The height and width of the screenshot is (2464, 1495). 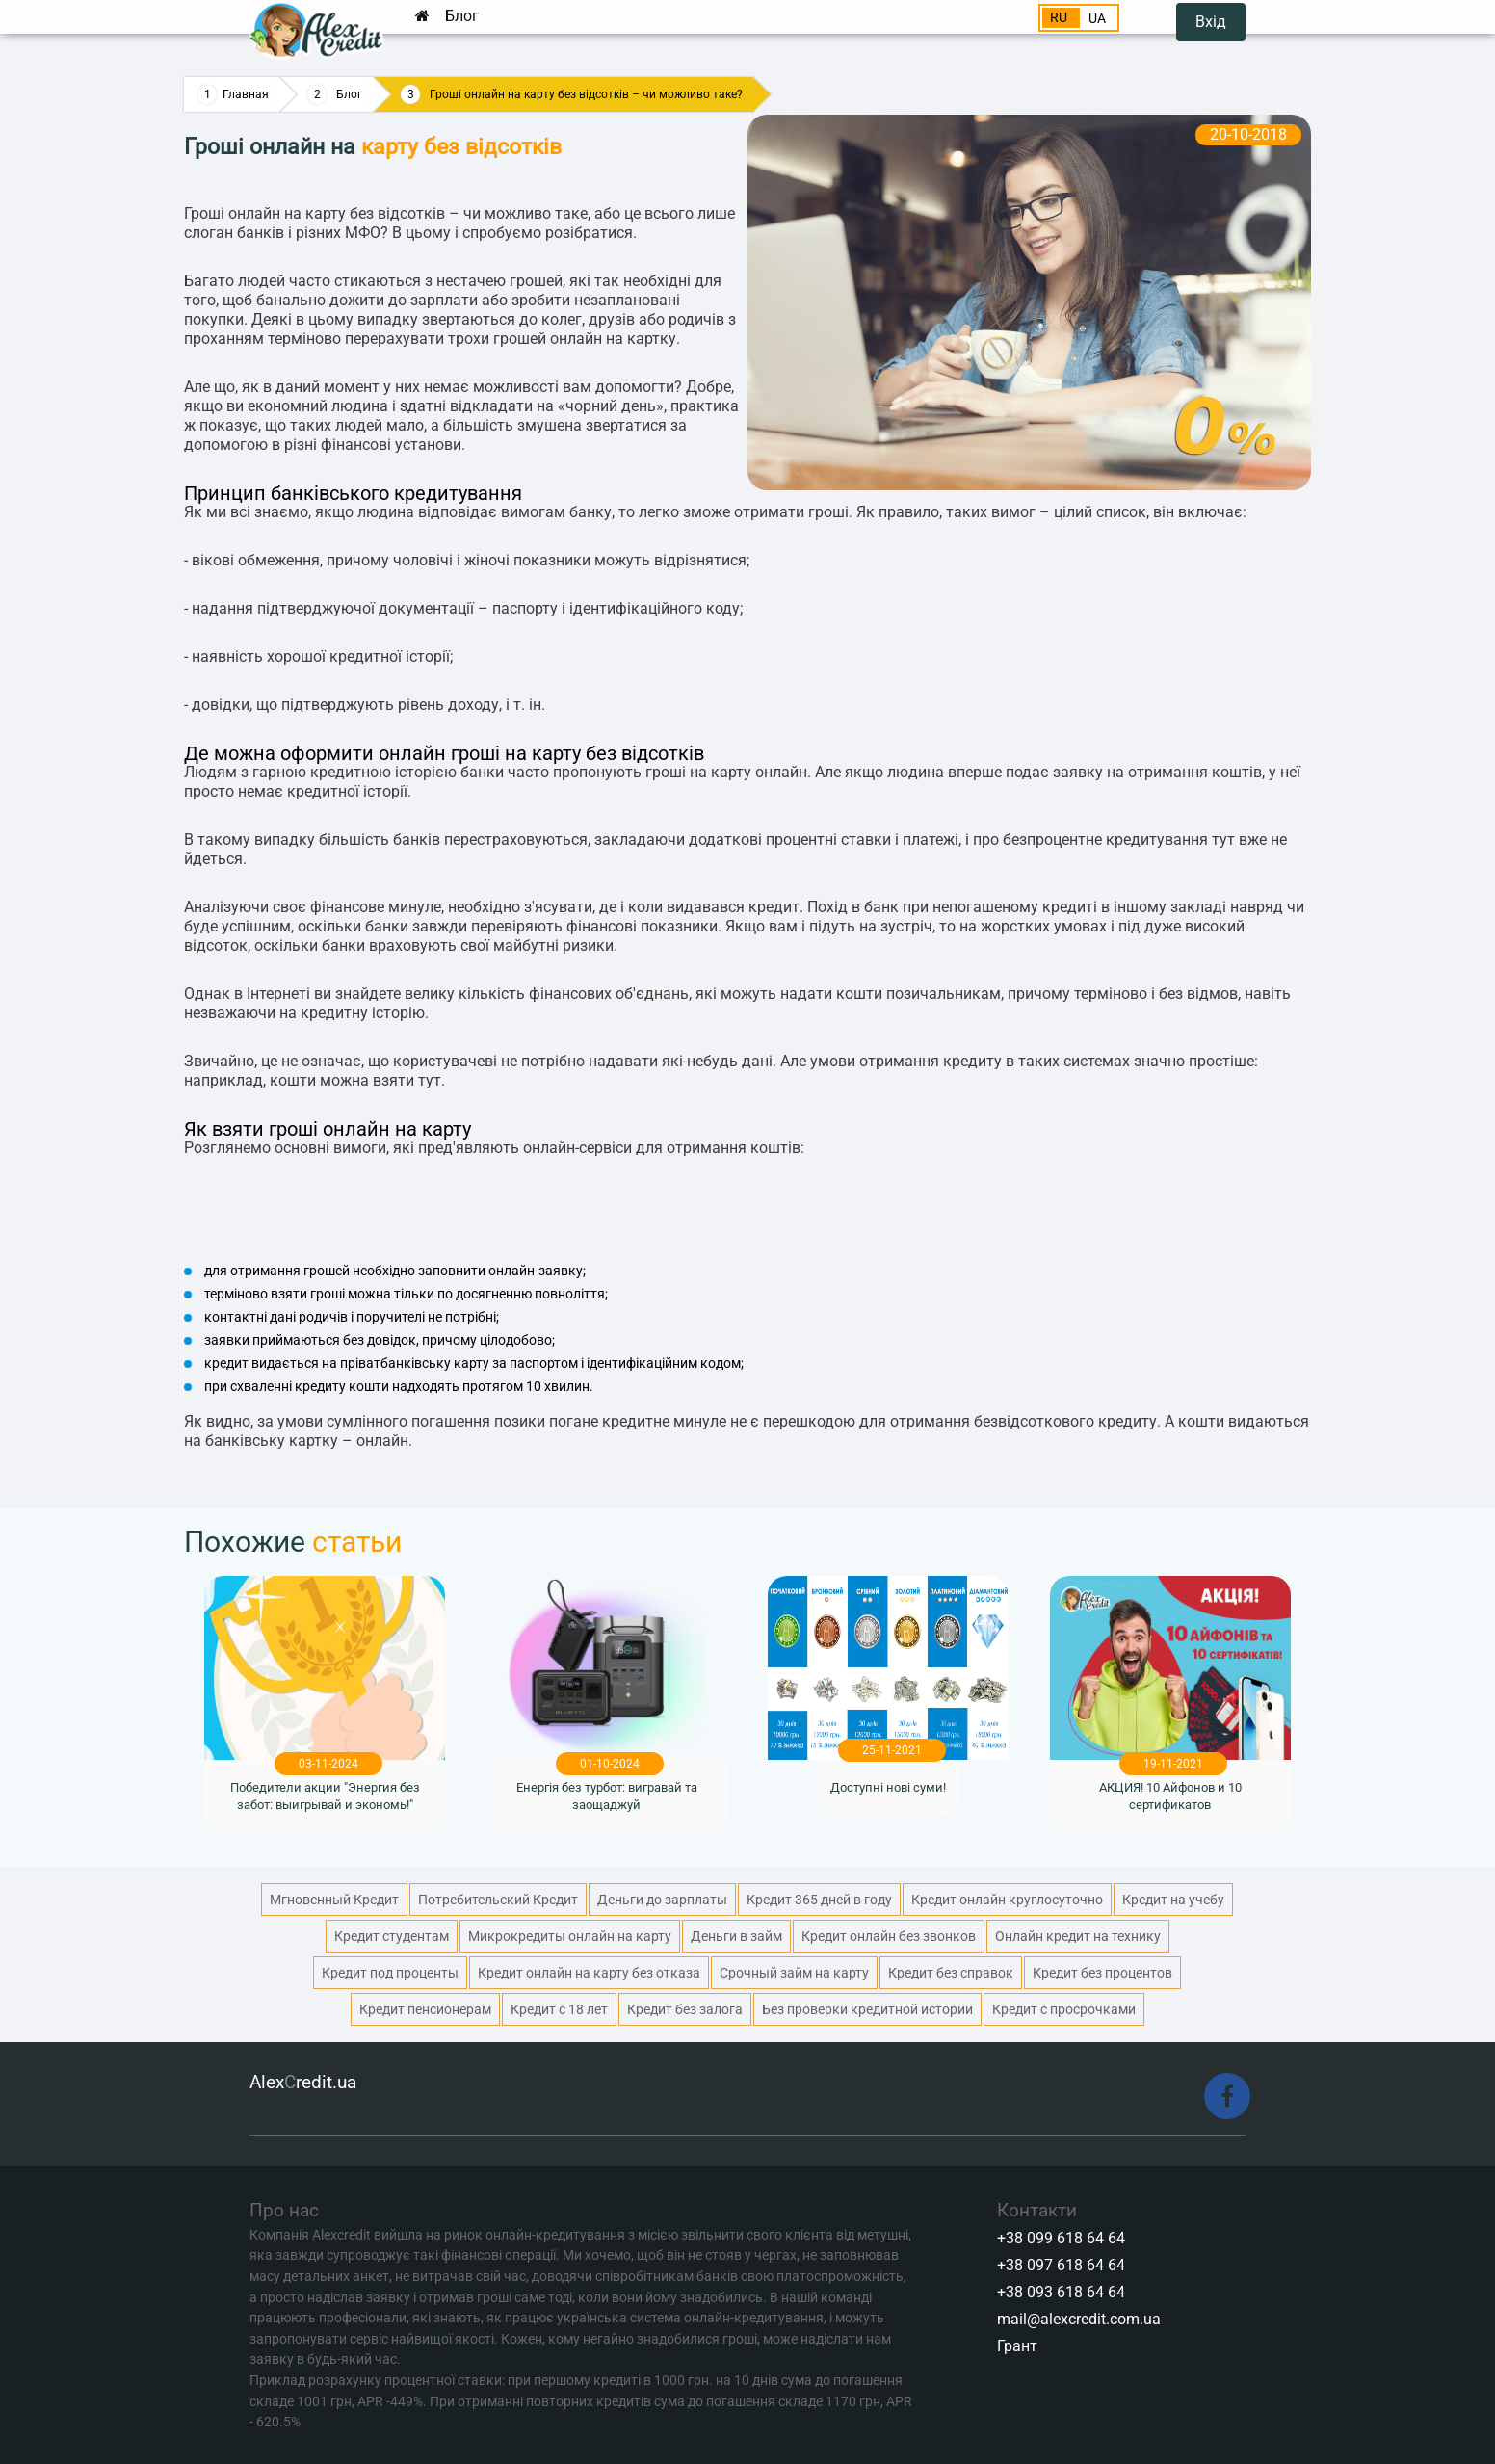 What do you see at coordinates (559, 2009) in the screenshot?
I see `Кредит с 18 лет` at bounding box center [559, 2009].